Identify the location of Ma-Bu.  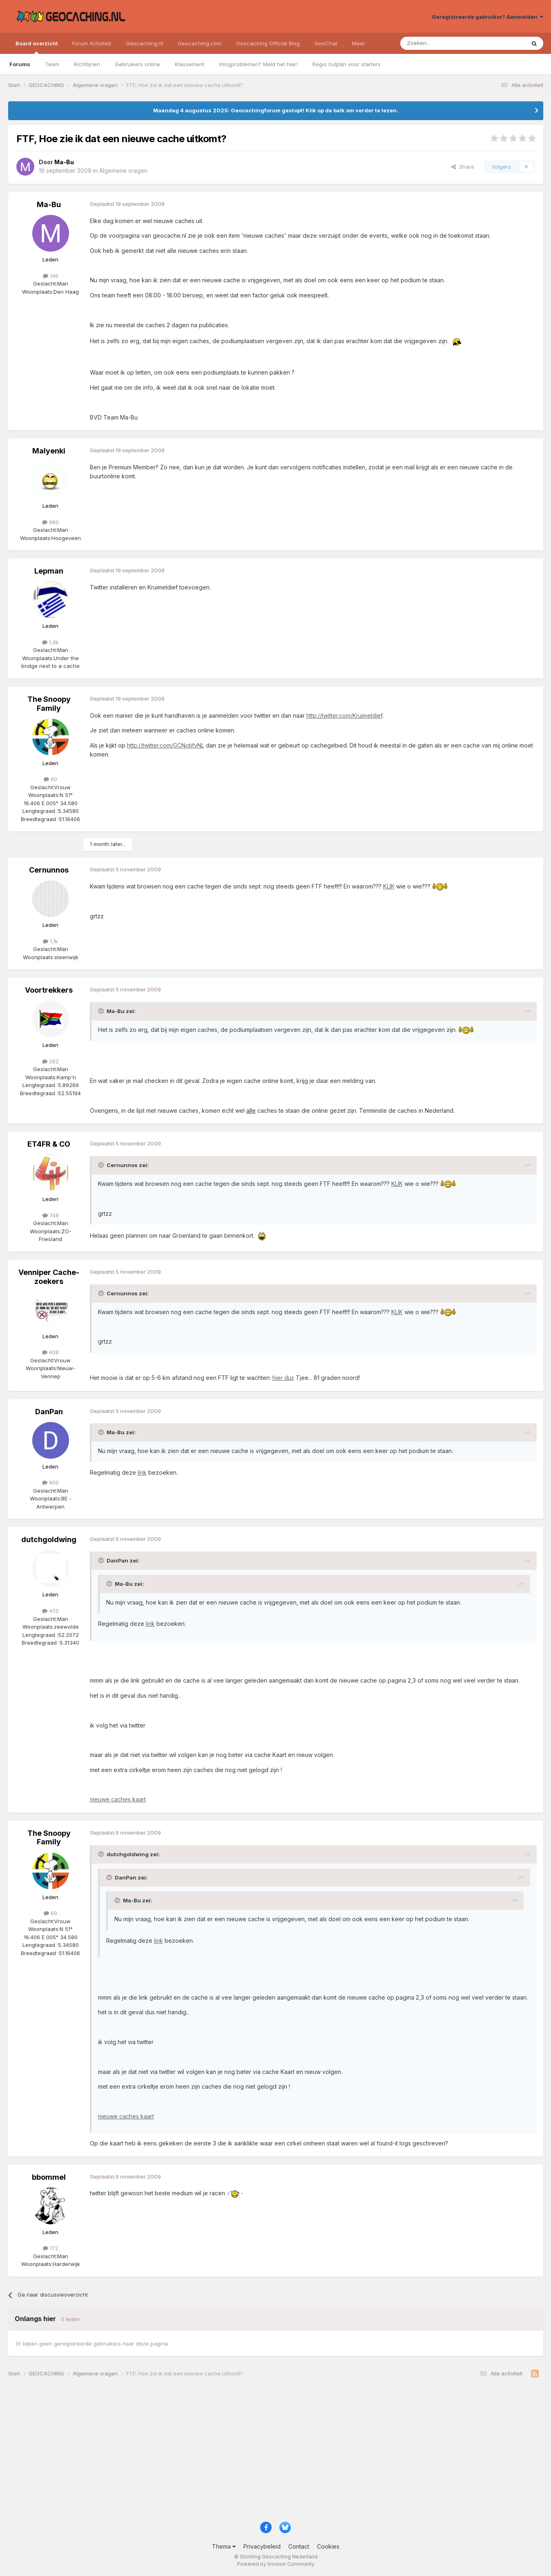
(49, 204).